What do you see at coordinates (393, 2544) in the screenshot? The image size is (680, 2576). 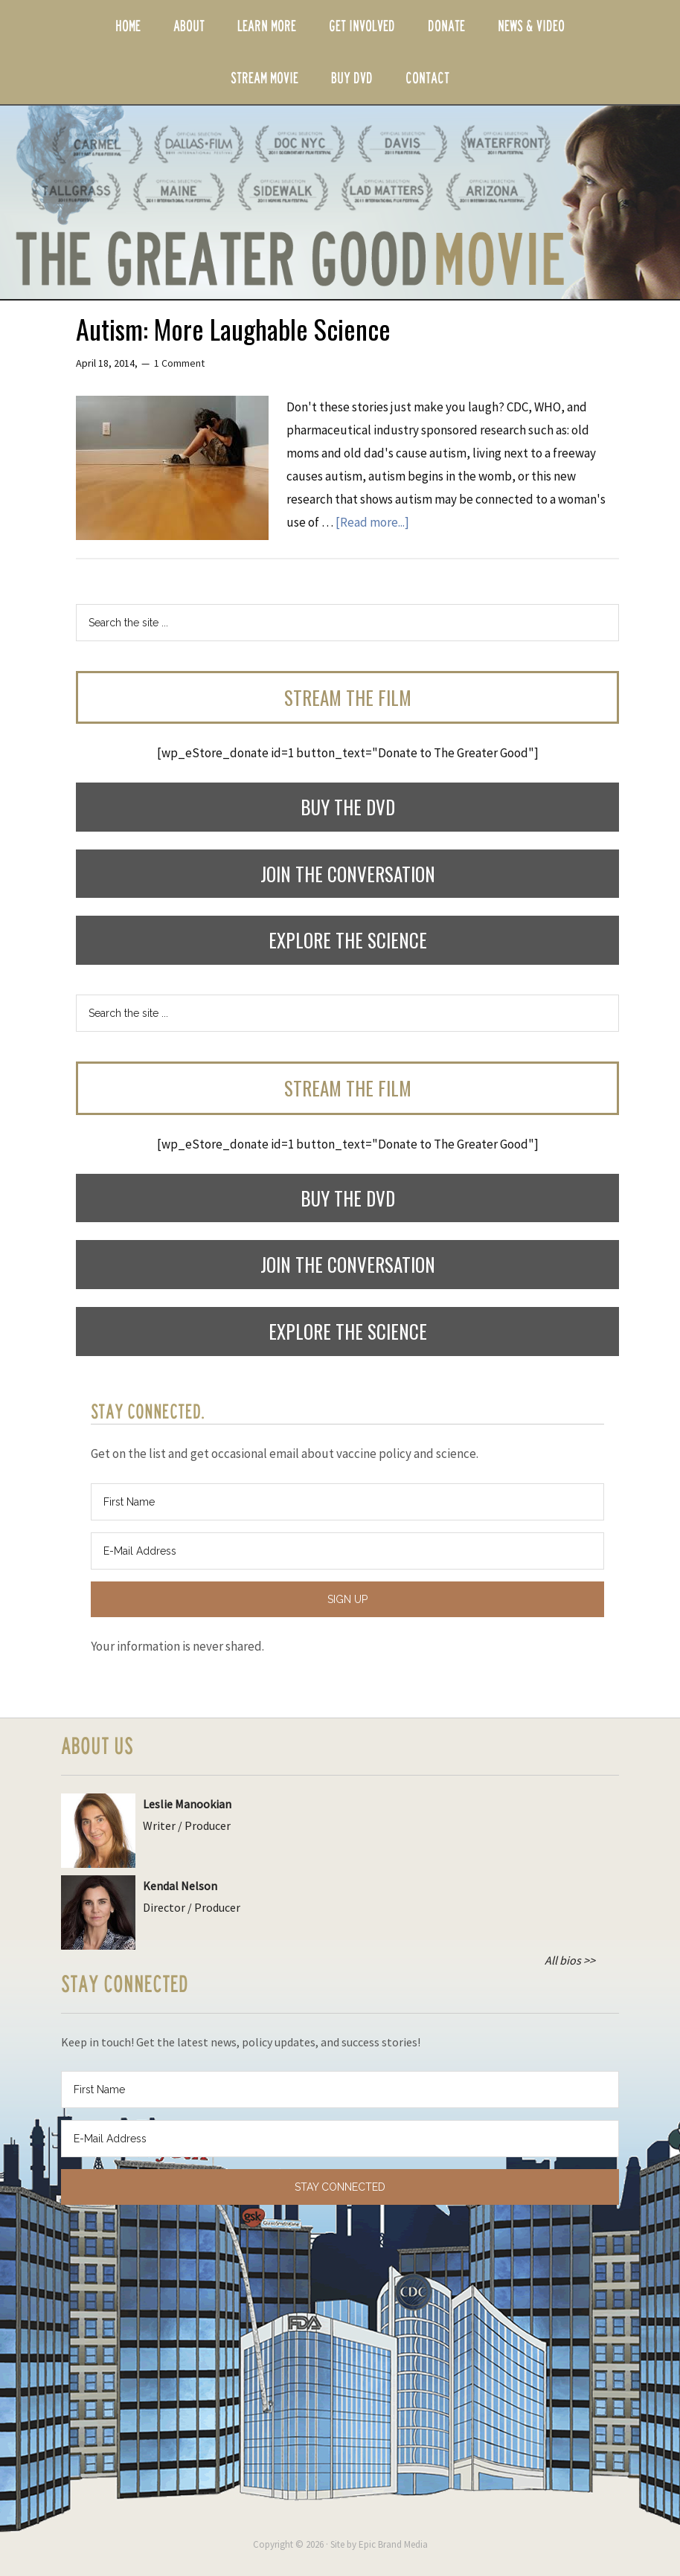 I see `Epic Brand Media` at bounding box center [393, 2544].